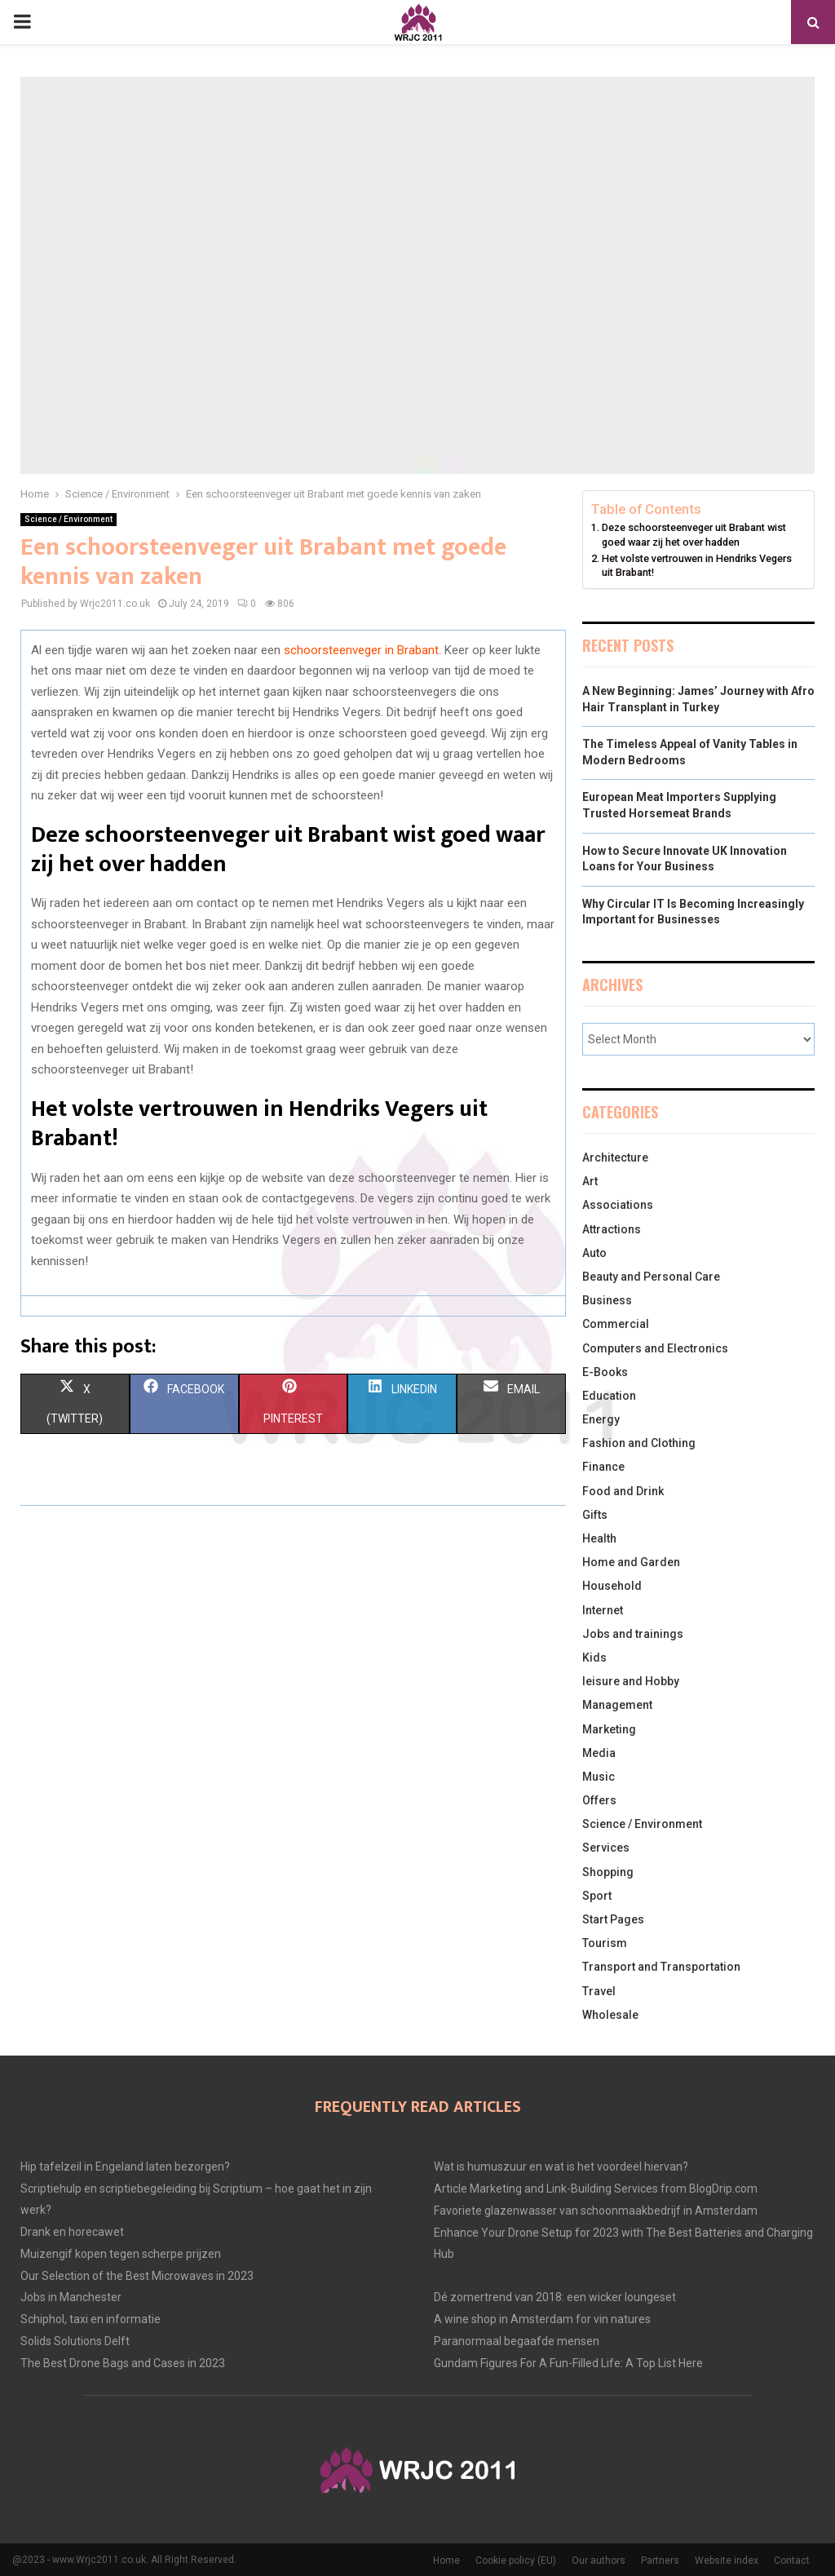 This screenshot has height=2576, width=835. What do you see at coordinates (632, 1633) in the screenshot?
I see `Jobs and trainings` at bounding box center [632, 1633].